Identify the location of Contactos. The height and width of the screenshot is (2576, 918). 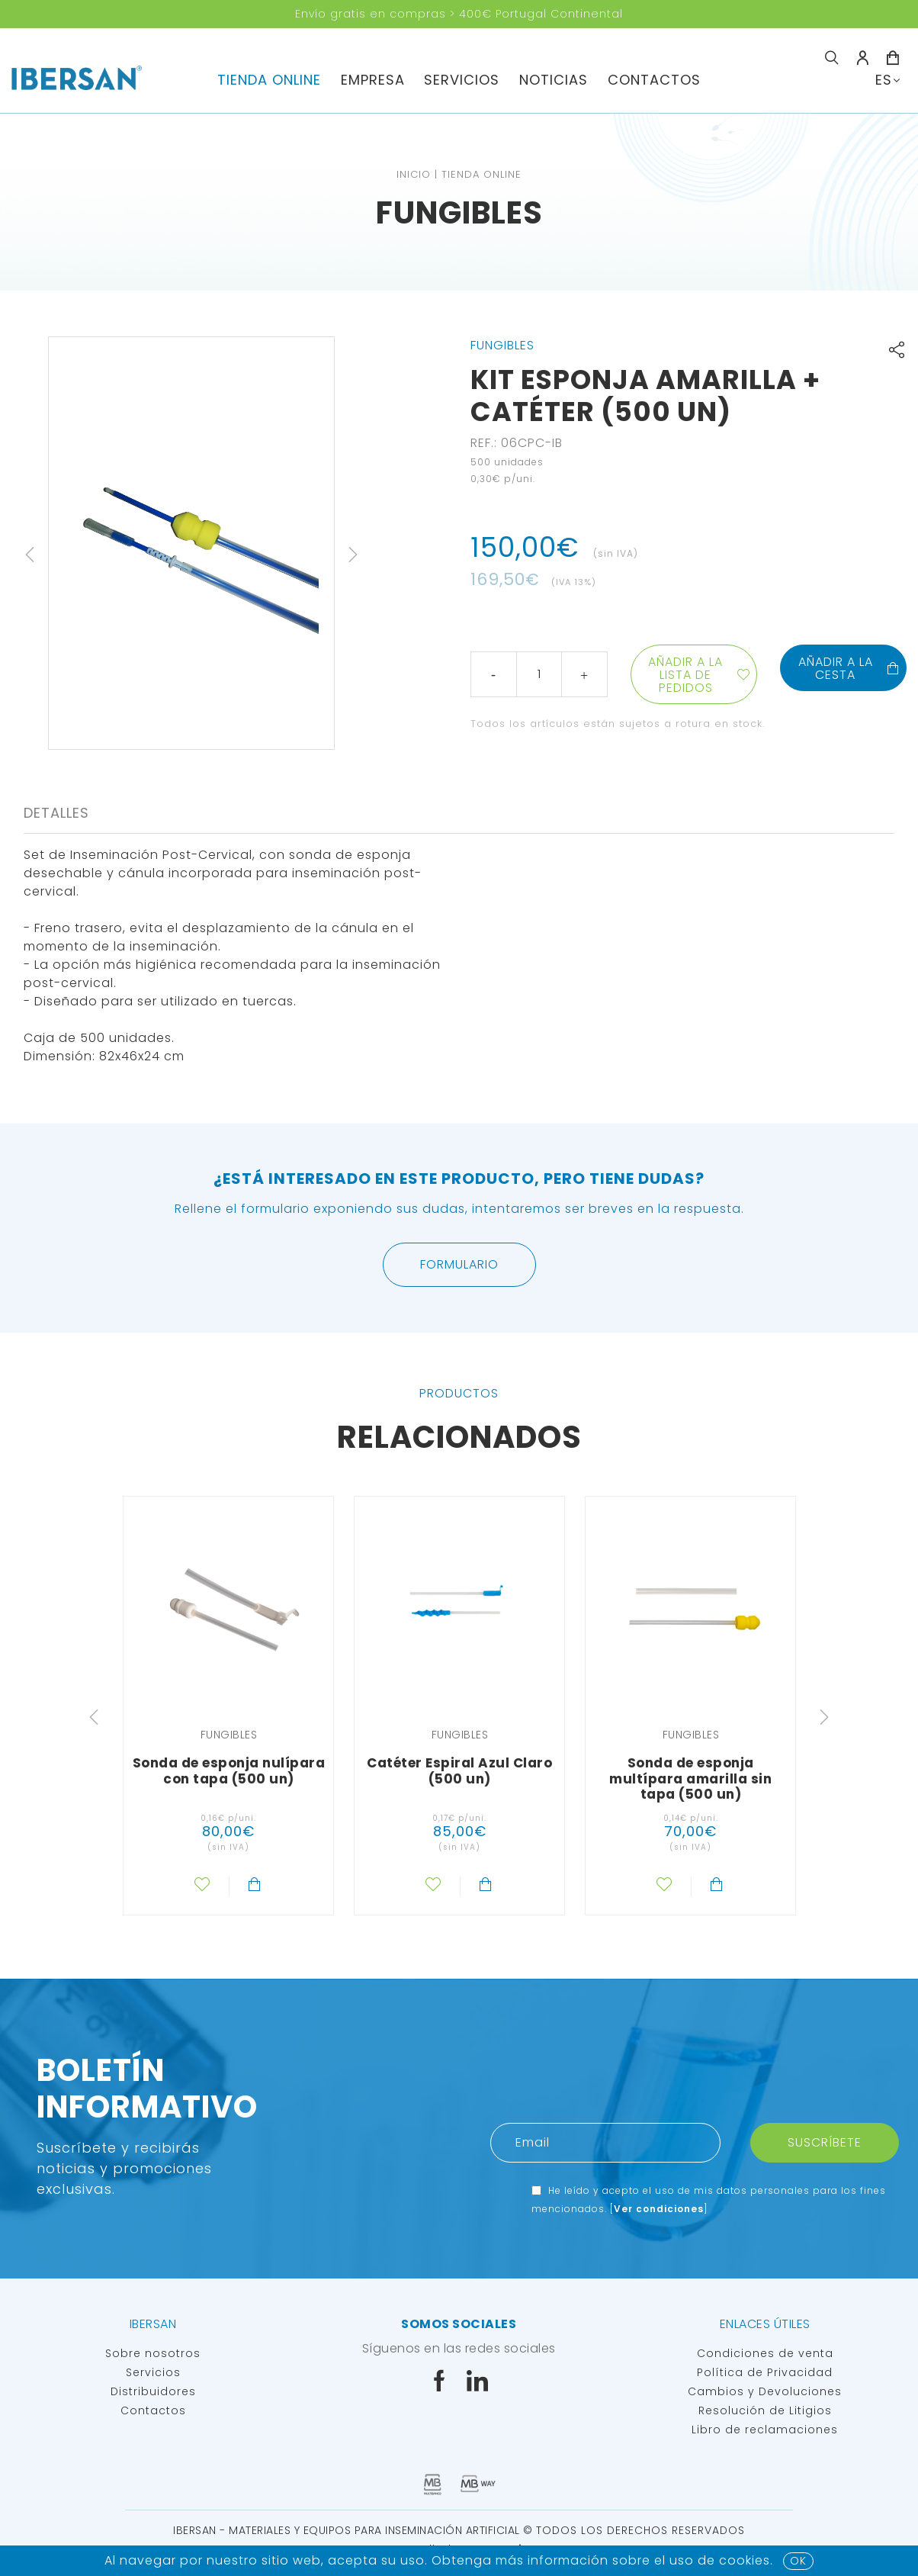
(654, 79).